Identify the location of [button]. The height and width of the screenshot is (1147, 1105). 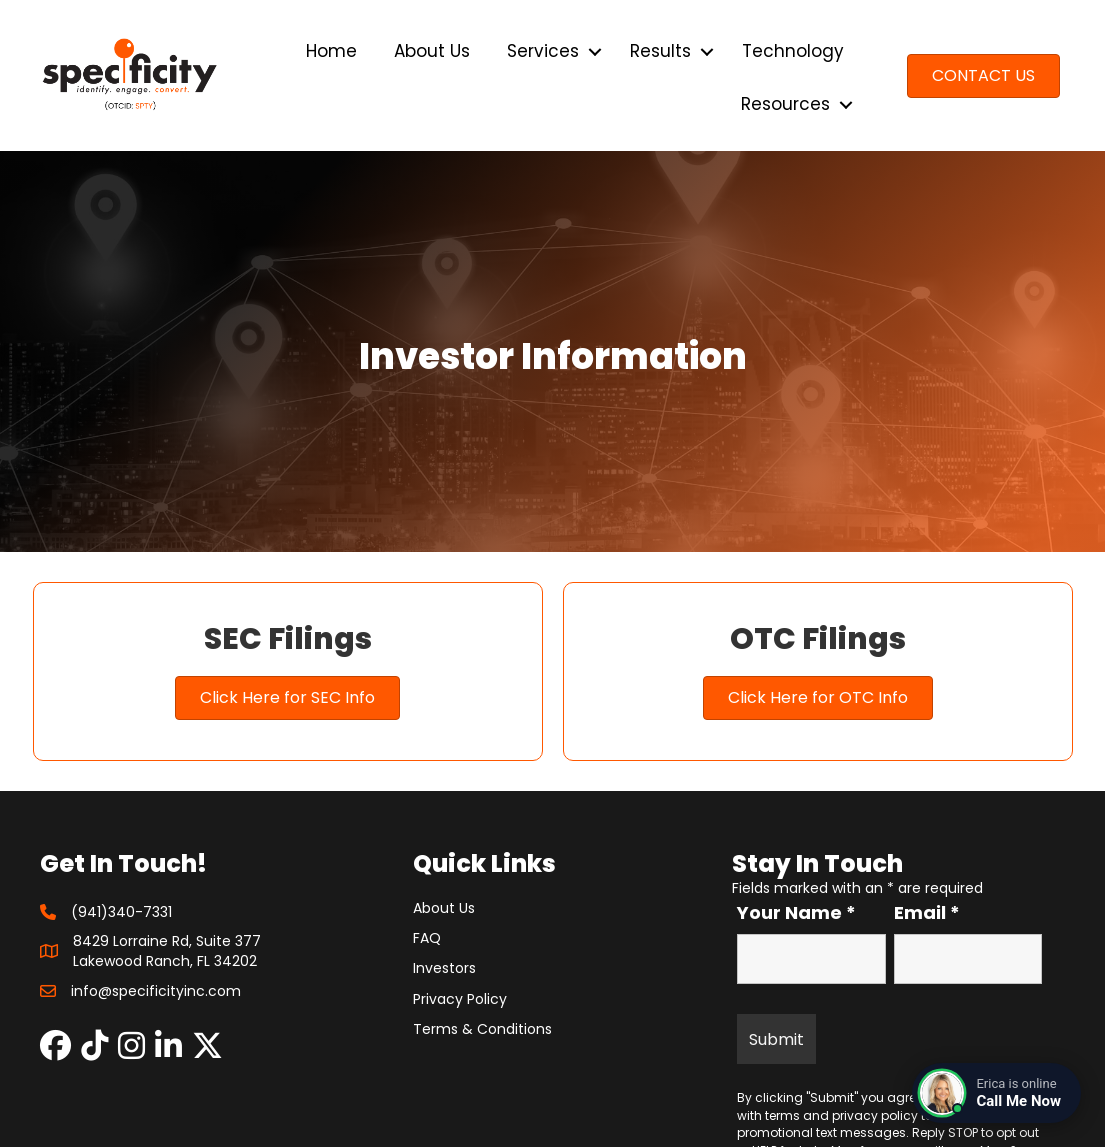
(595, 51).